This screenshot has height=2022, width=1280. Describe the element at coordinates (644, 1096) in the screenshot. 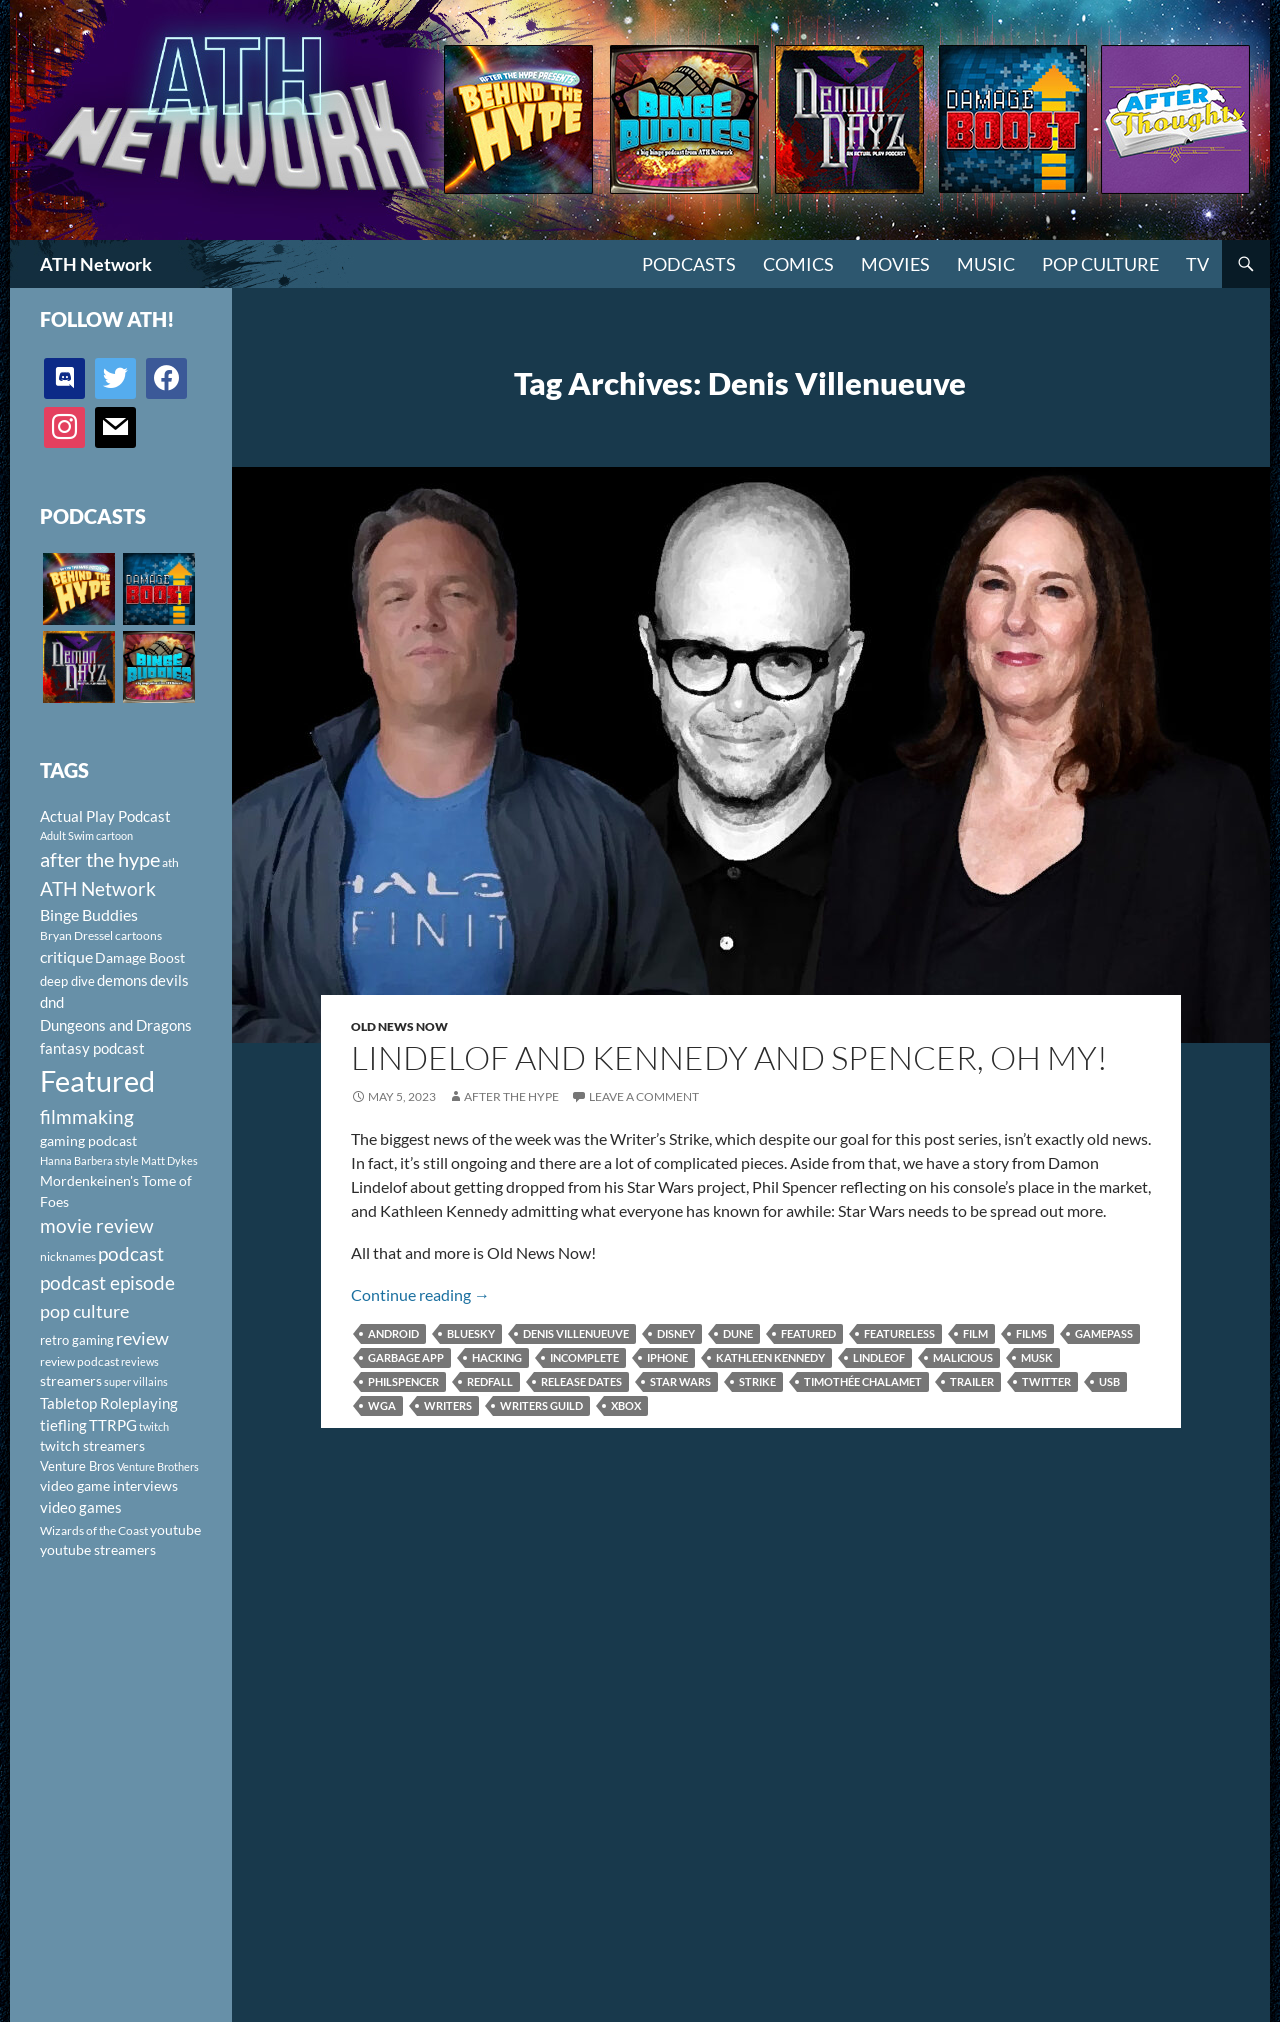

I see `Leave a comment` at that location.